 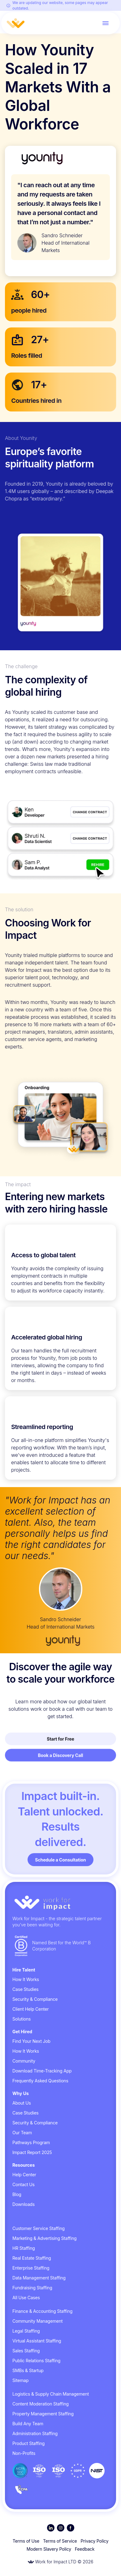 What do you see at coordinates (36, 2360) in the screenshot?
I see `Public Relations Staffing` at bounding box center [36, 2360].